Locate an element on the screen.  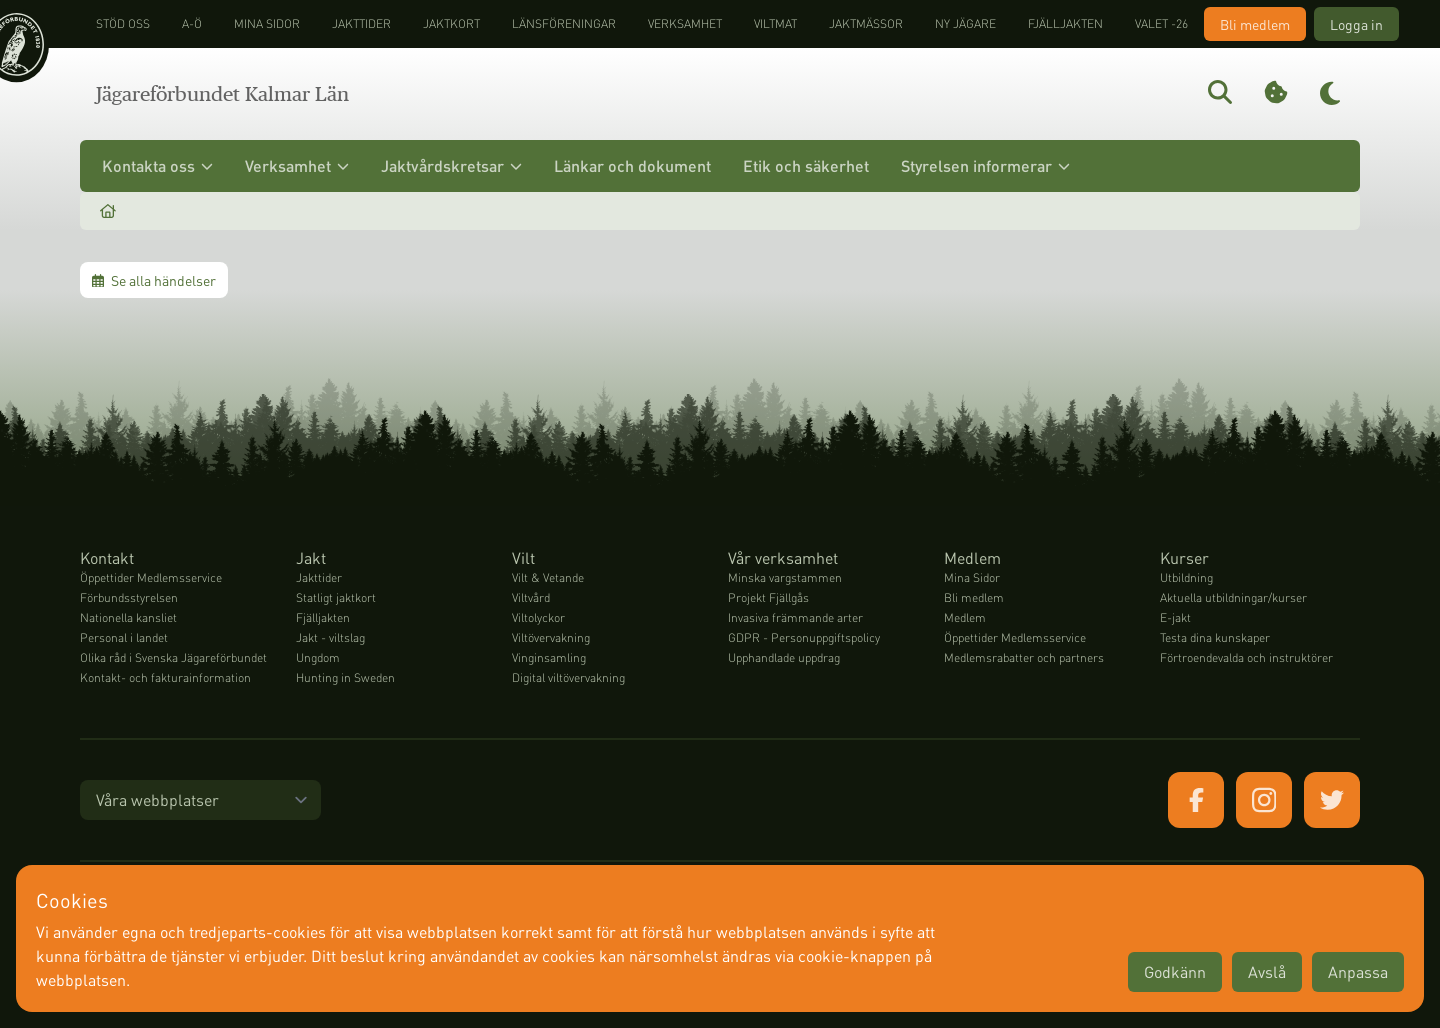
Länkar och dokument is located at coordinates (632, 165).